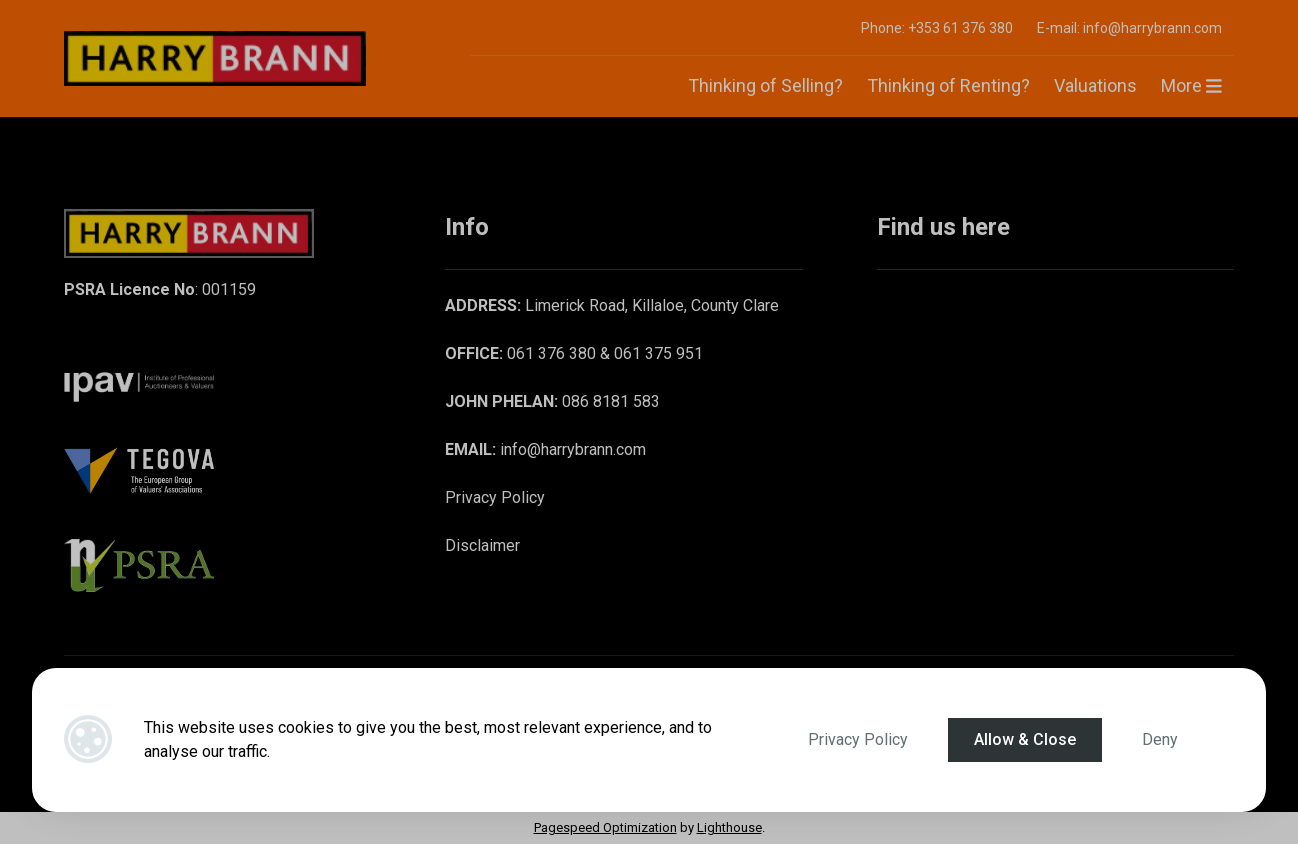 The image size is (1298, 844). I want to click on E-mail: info@harrybrann.com, so click(1129, 28).